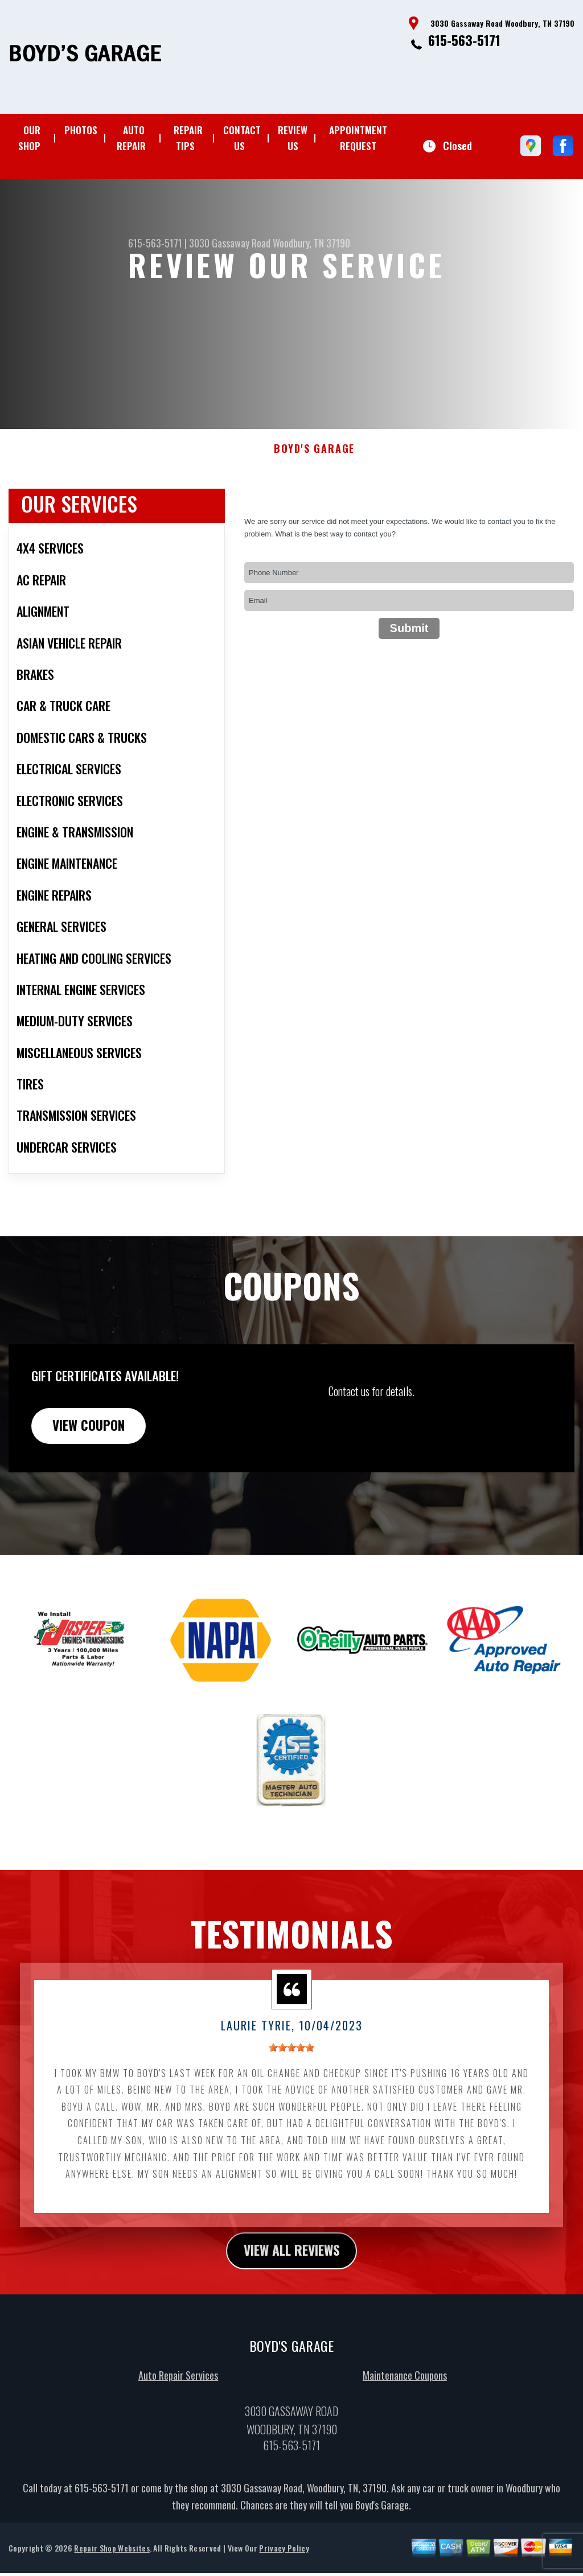  What do you see at coordinates (94, 1481) in the screenshot?
I see `view coupon` at bounding box center [94, 1481].